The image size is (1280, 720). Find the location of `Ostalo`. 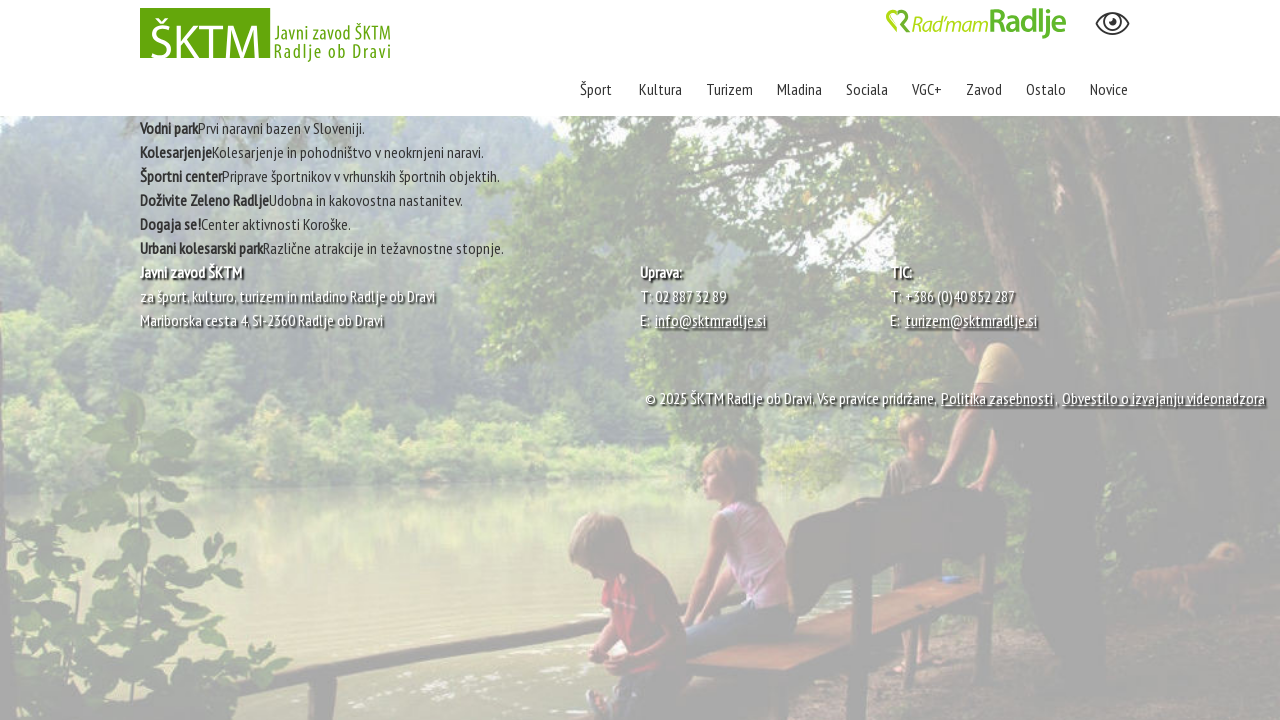

Ostalo is located at coordinates (1046, 89).